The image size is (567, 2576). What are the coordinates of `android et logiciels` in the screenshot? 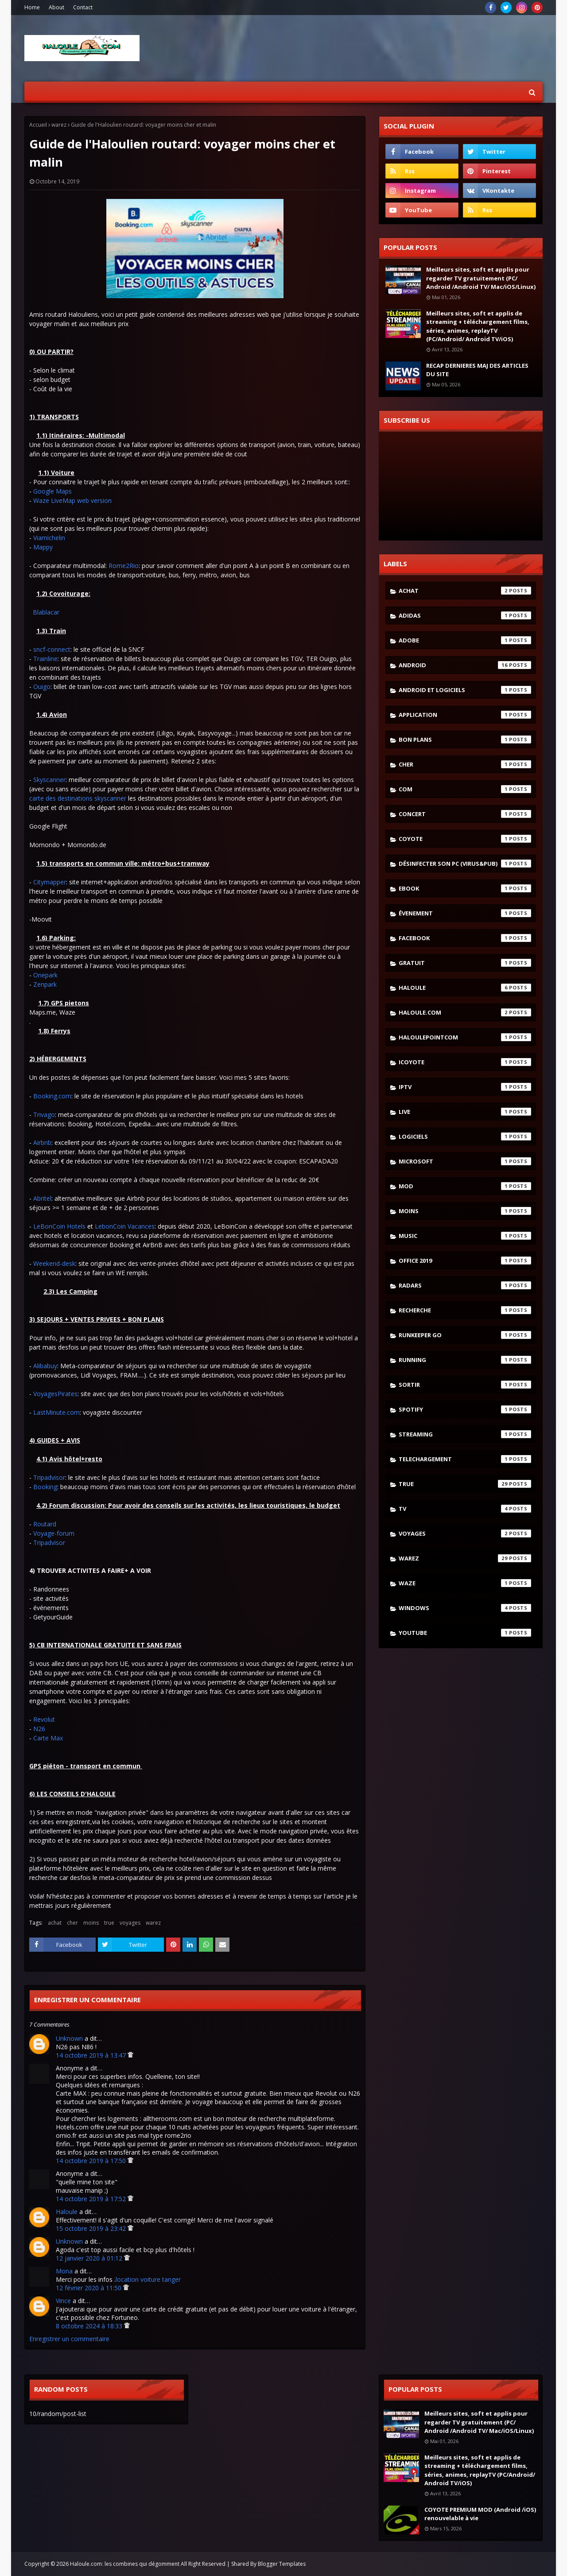 It's located at (465, 690).